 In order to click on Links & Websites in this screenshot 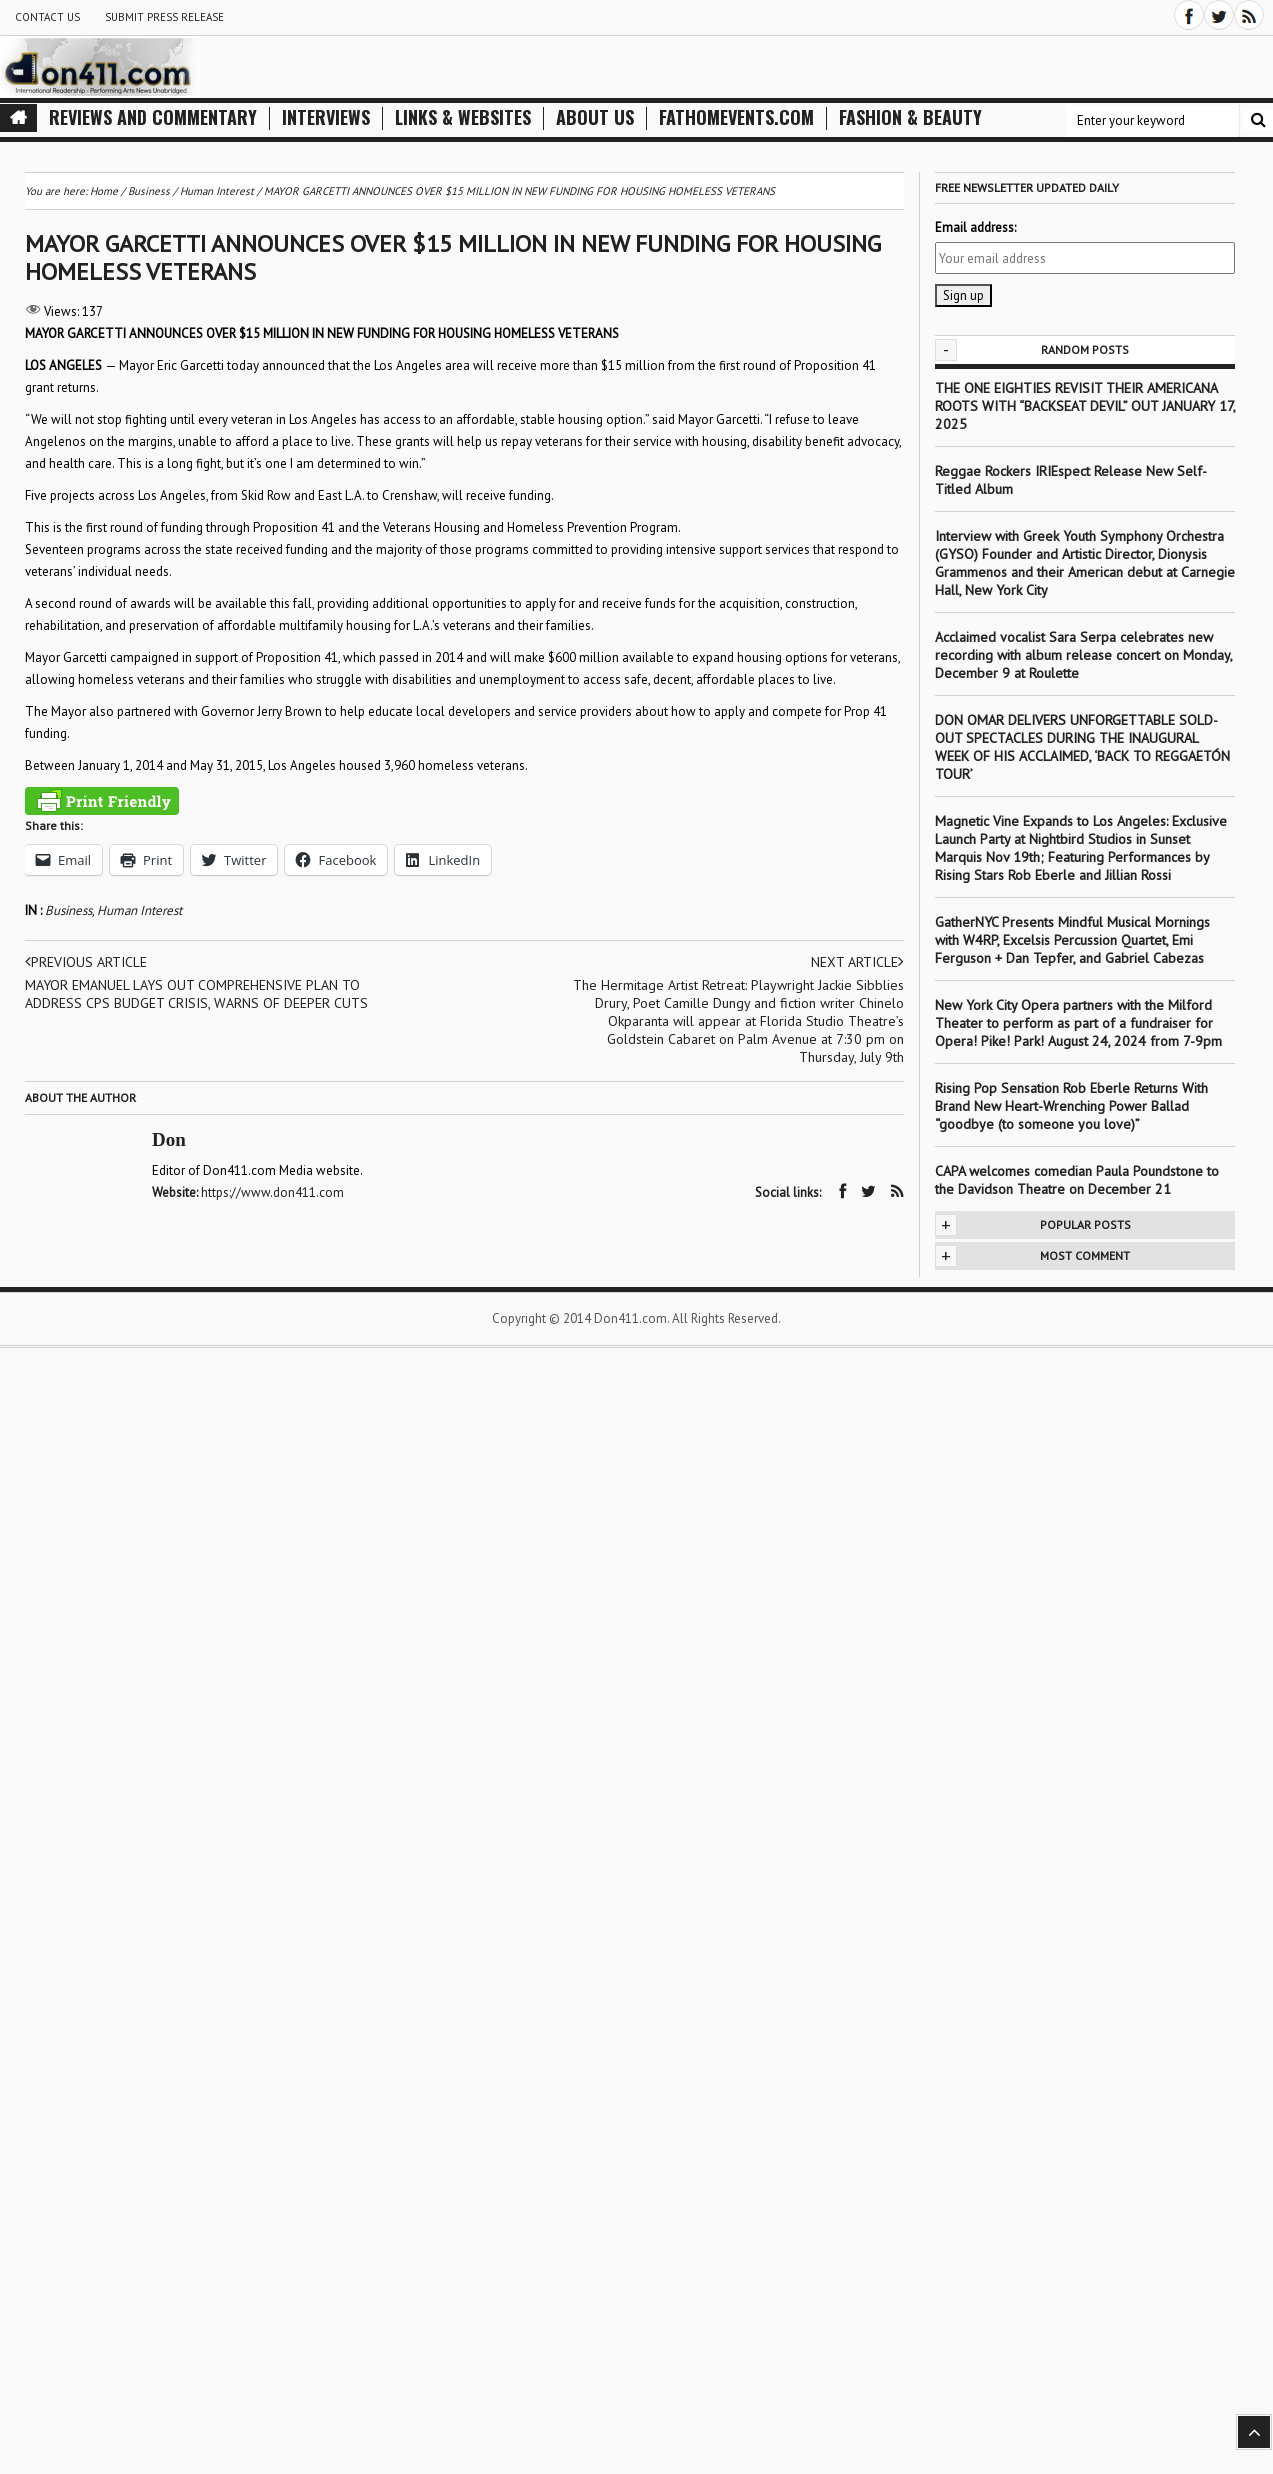, I will do `click(463, 117)`.